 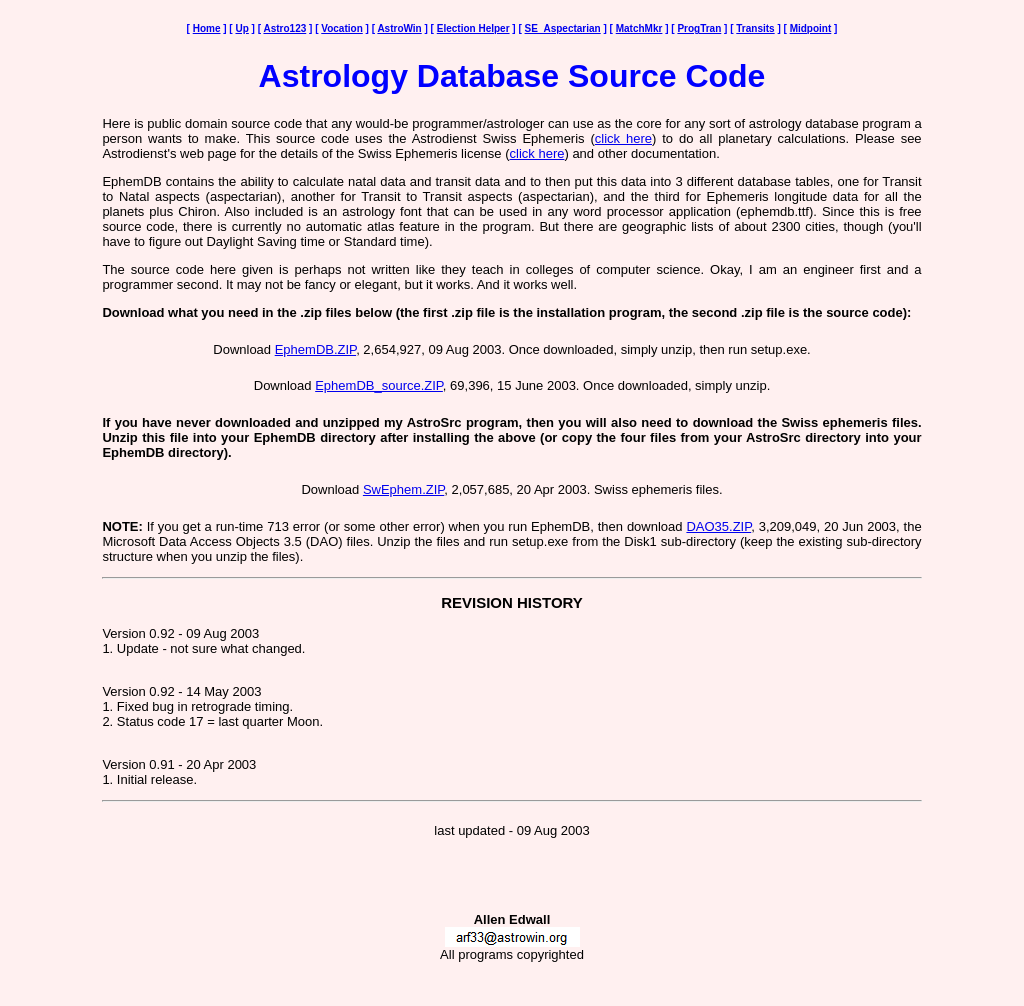 I want to click on SwEphem.ZIP, so click(x=403, y=489).